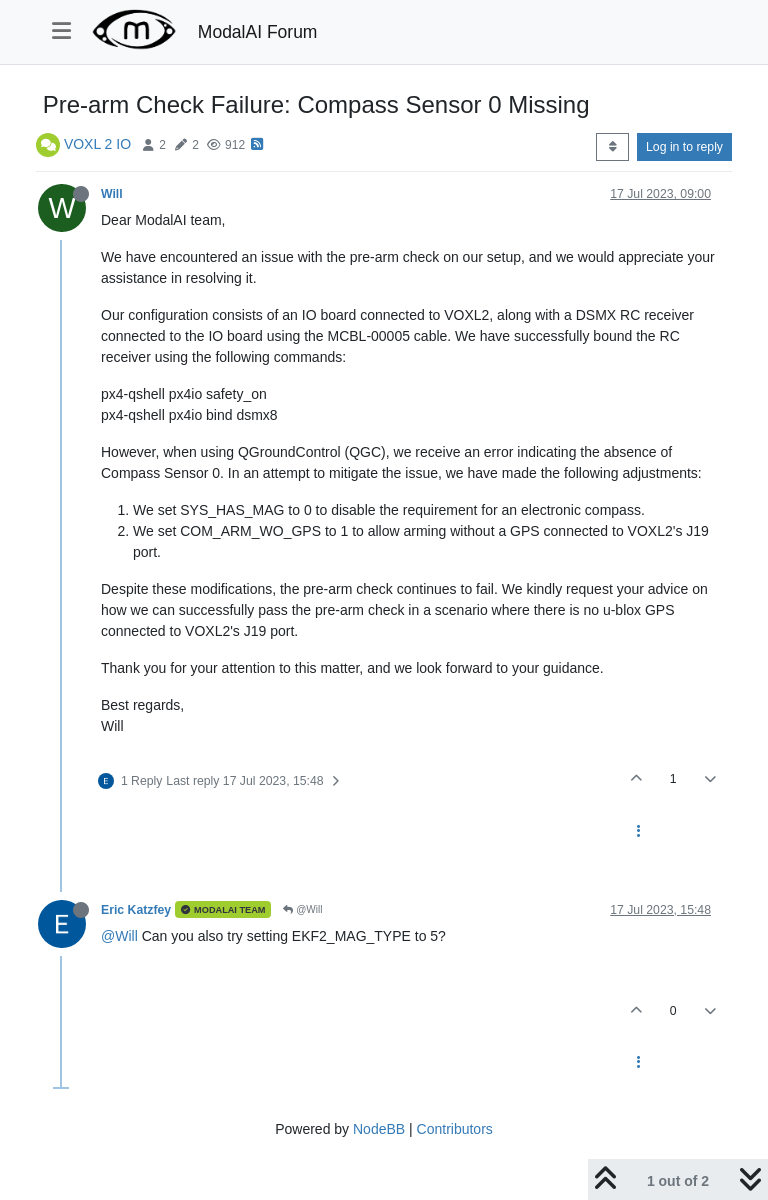 The width and height of the screenshot is (768, 1200). Describe the element at coordinates (455, 1129) in the screenshot. I see `Contributors` at that location.